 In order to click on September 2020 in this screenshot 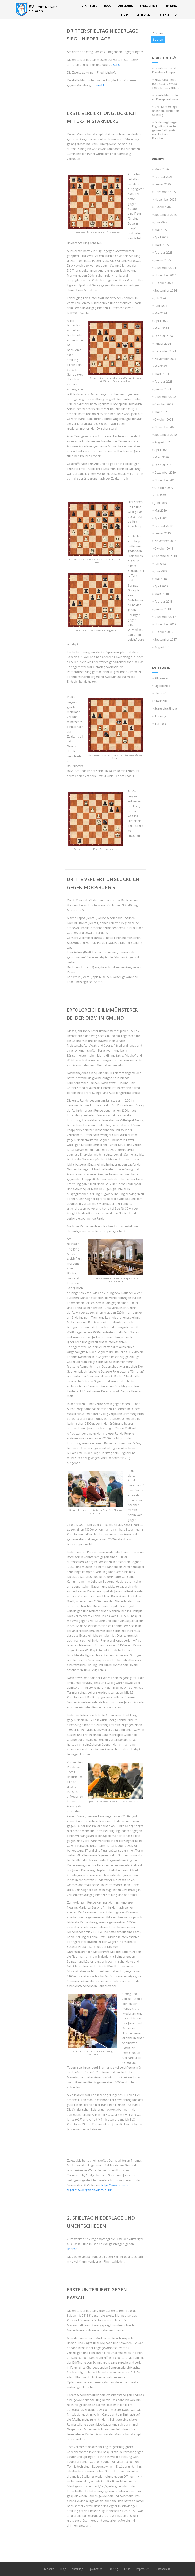, I will do `click(165, 435)`.